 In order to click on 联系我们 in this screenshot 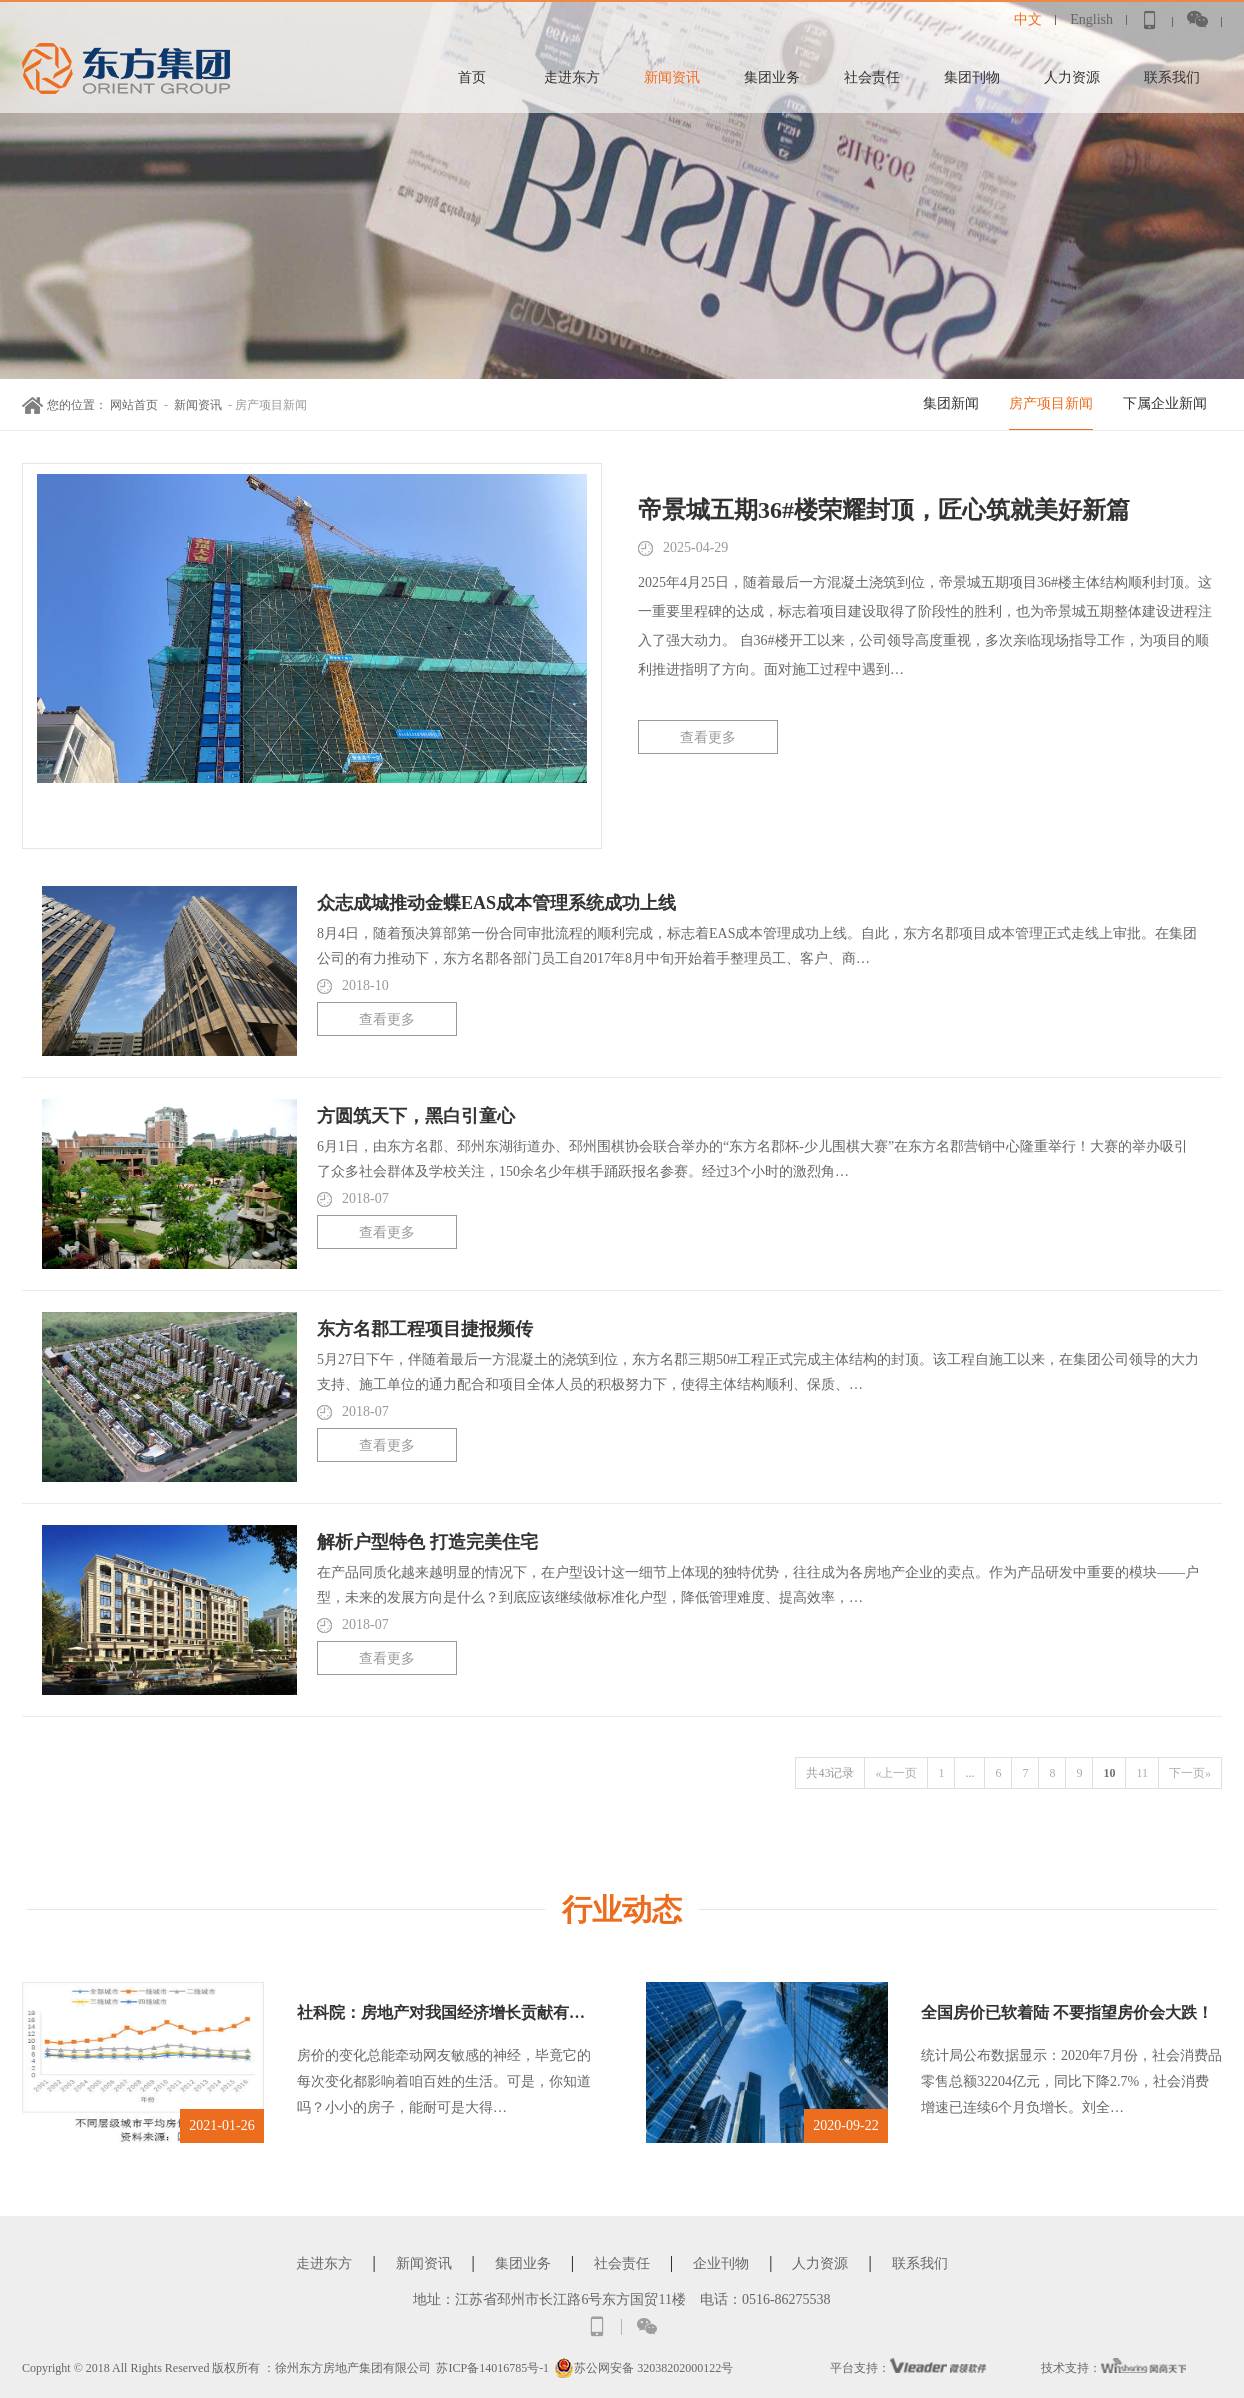, I will do `click(1172, 77)`.